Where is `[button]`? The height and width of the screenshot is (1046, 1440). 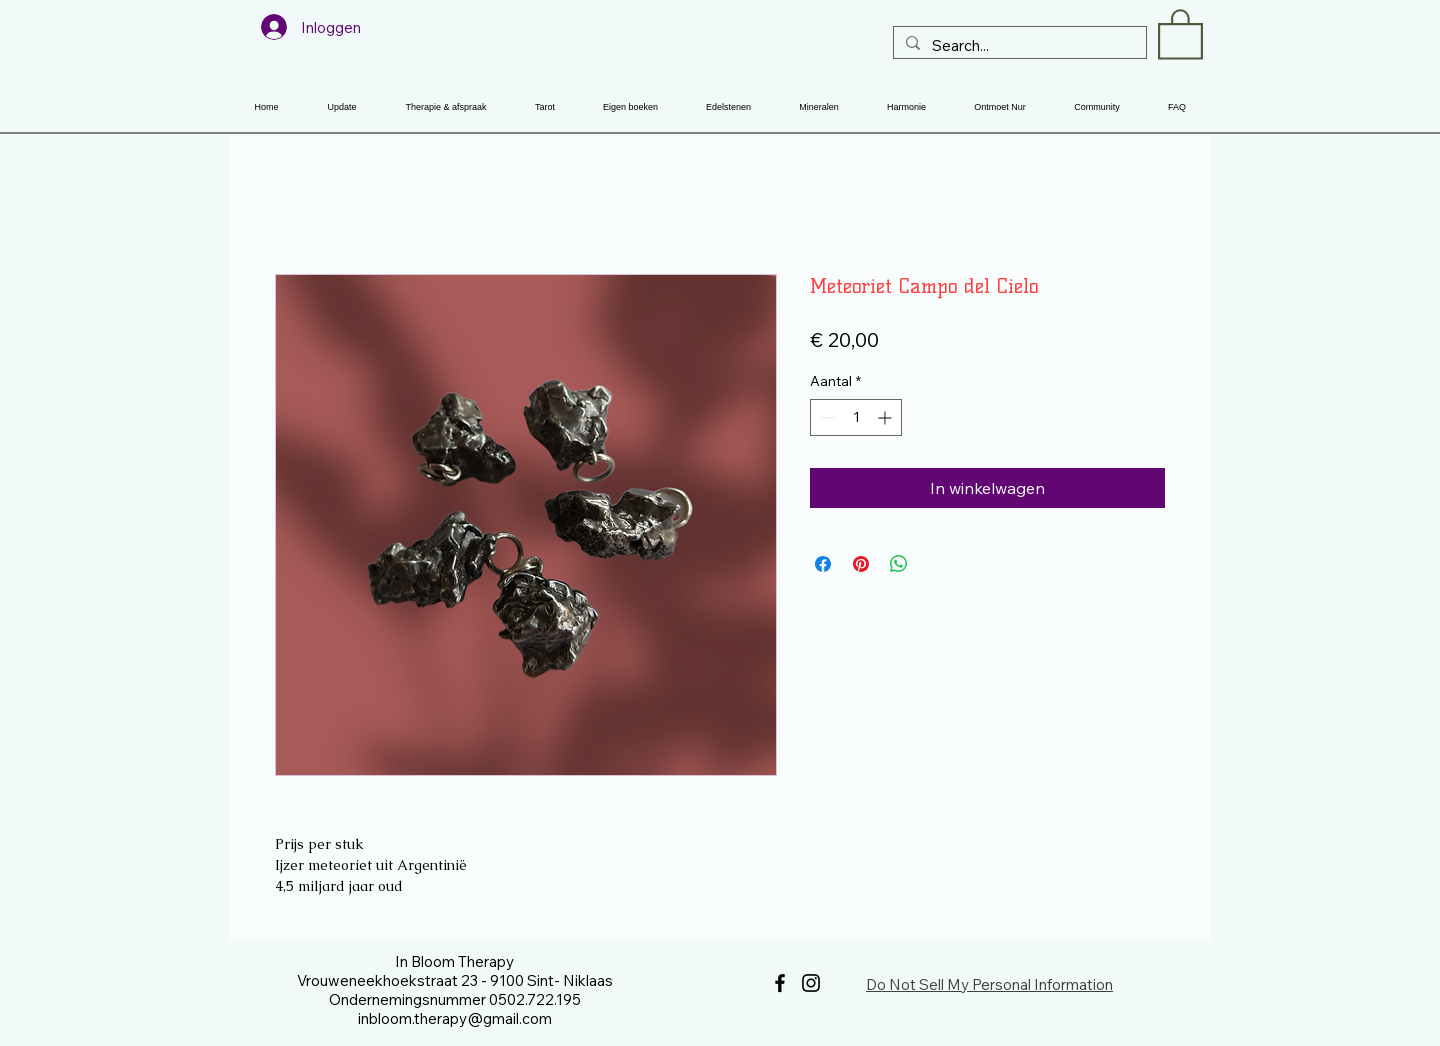
[button] is located at coordinates (1180, 33).